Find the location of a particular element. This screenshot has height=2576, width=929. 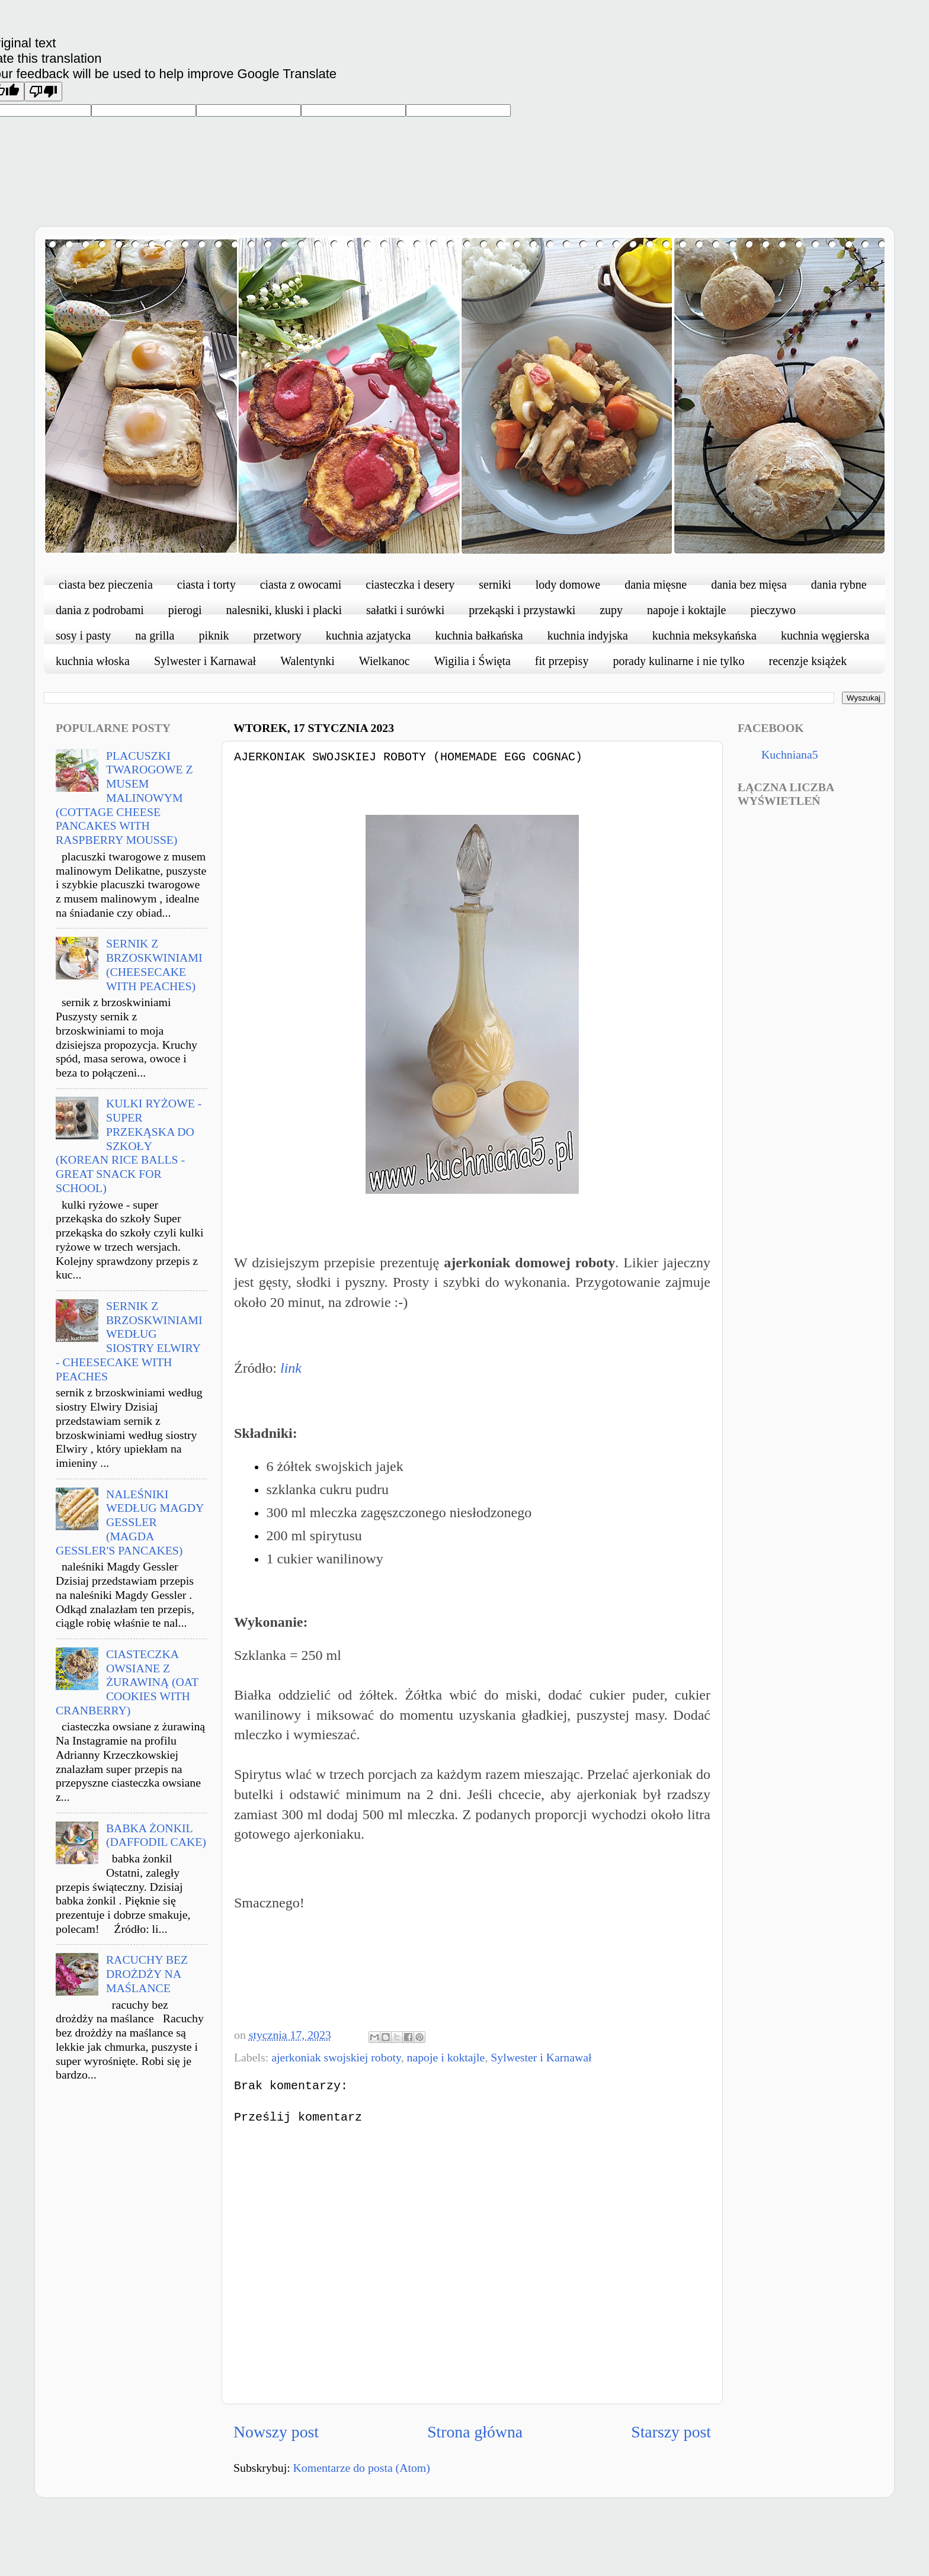

Sylwester i Karnawał is located at coordinates (205, 660).